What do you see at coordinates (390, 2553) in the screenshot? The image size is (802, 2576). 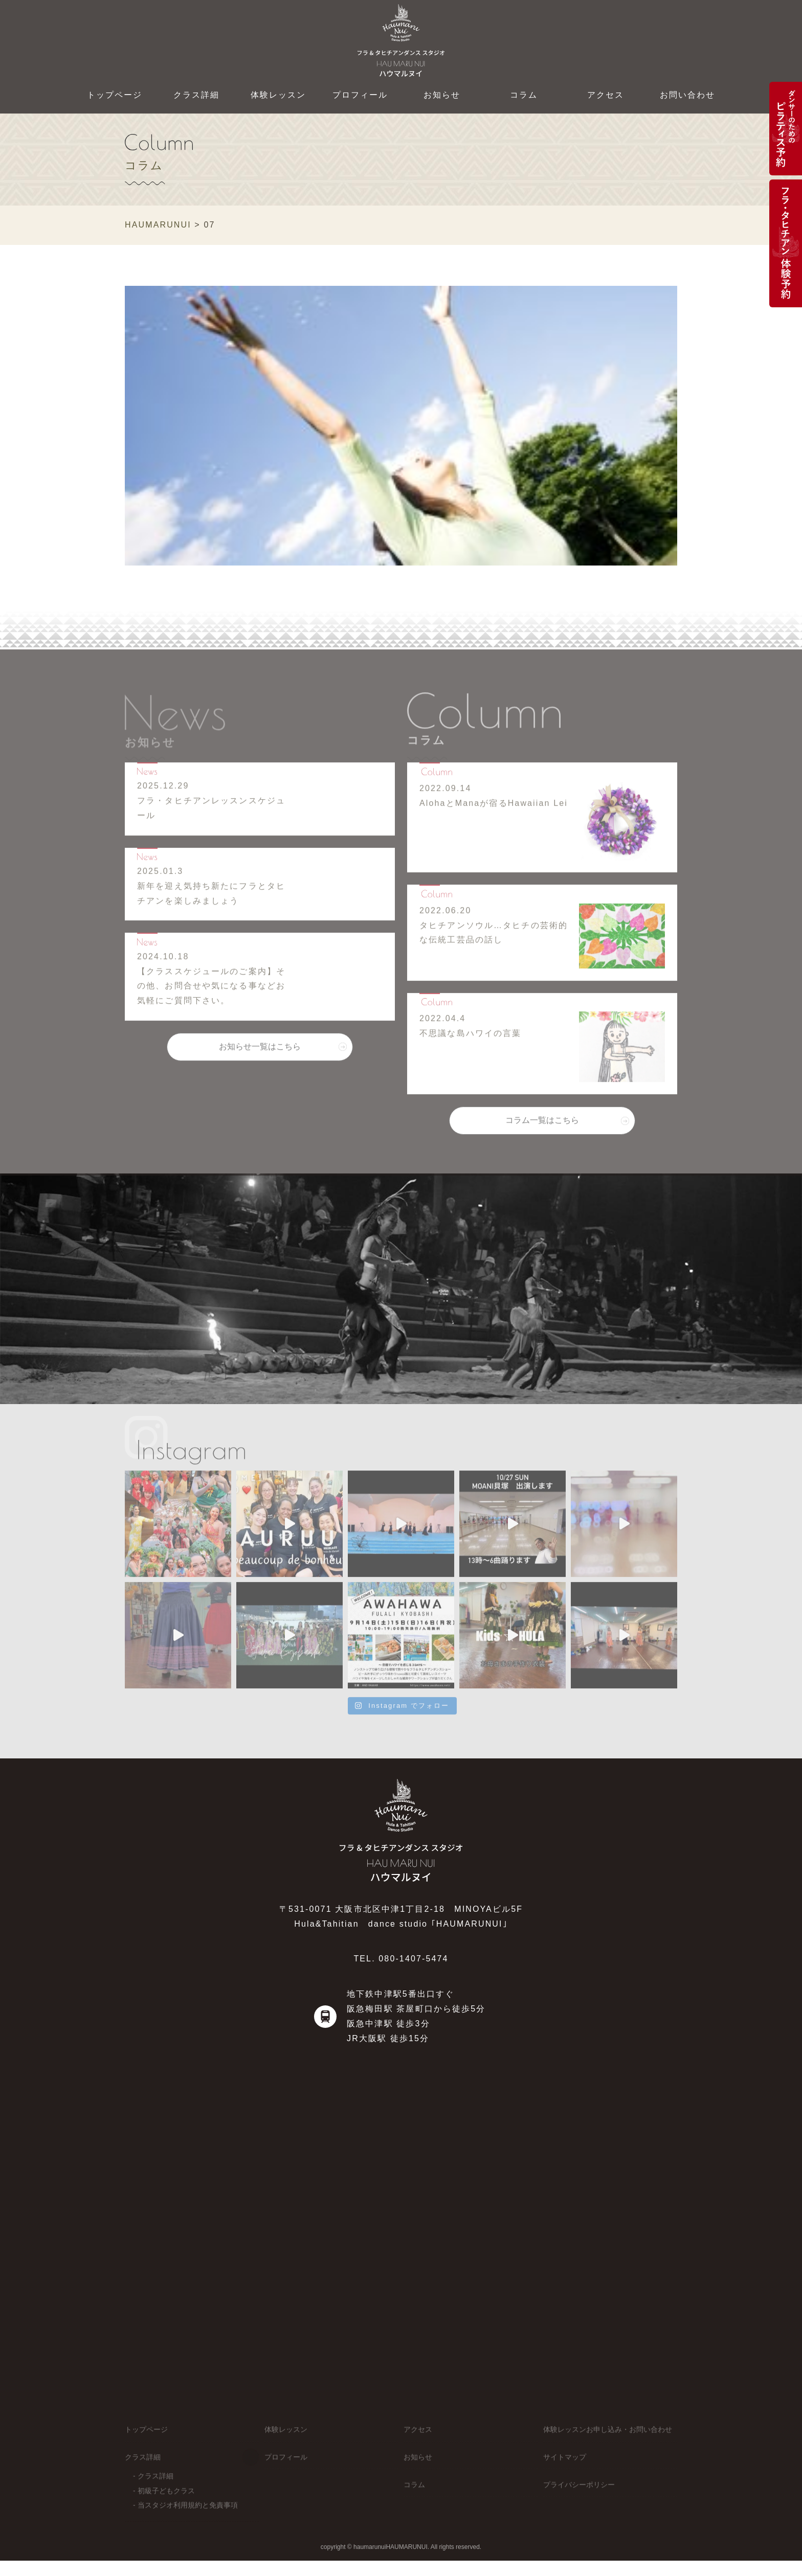 I see `haumarunuiHAUMARUNUI` at bounding box center [390, 2553].